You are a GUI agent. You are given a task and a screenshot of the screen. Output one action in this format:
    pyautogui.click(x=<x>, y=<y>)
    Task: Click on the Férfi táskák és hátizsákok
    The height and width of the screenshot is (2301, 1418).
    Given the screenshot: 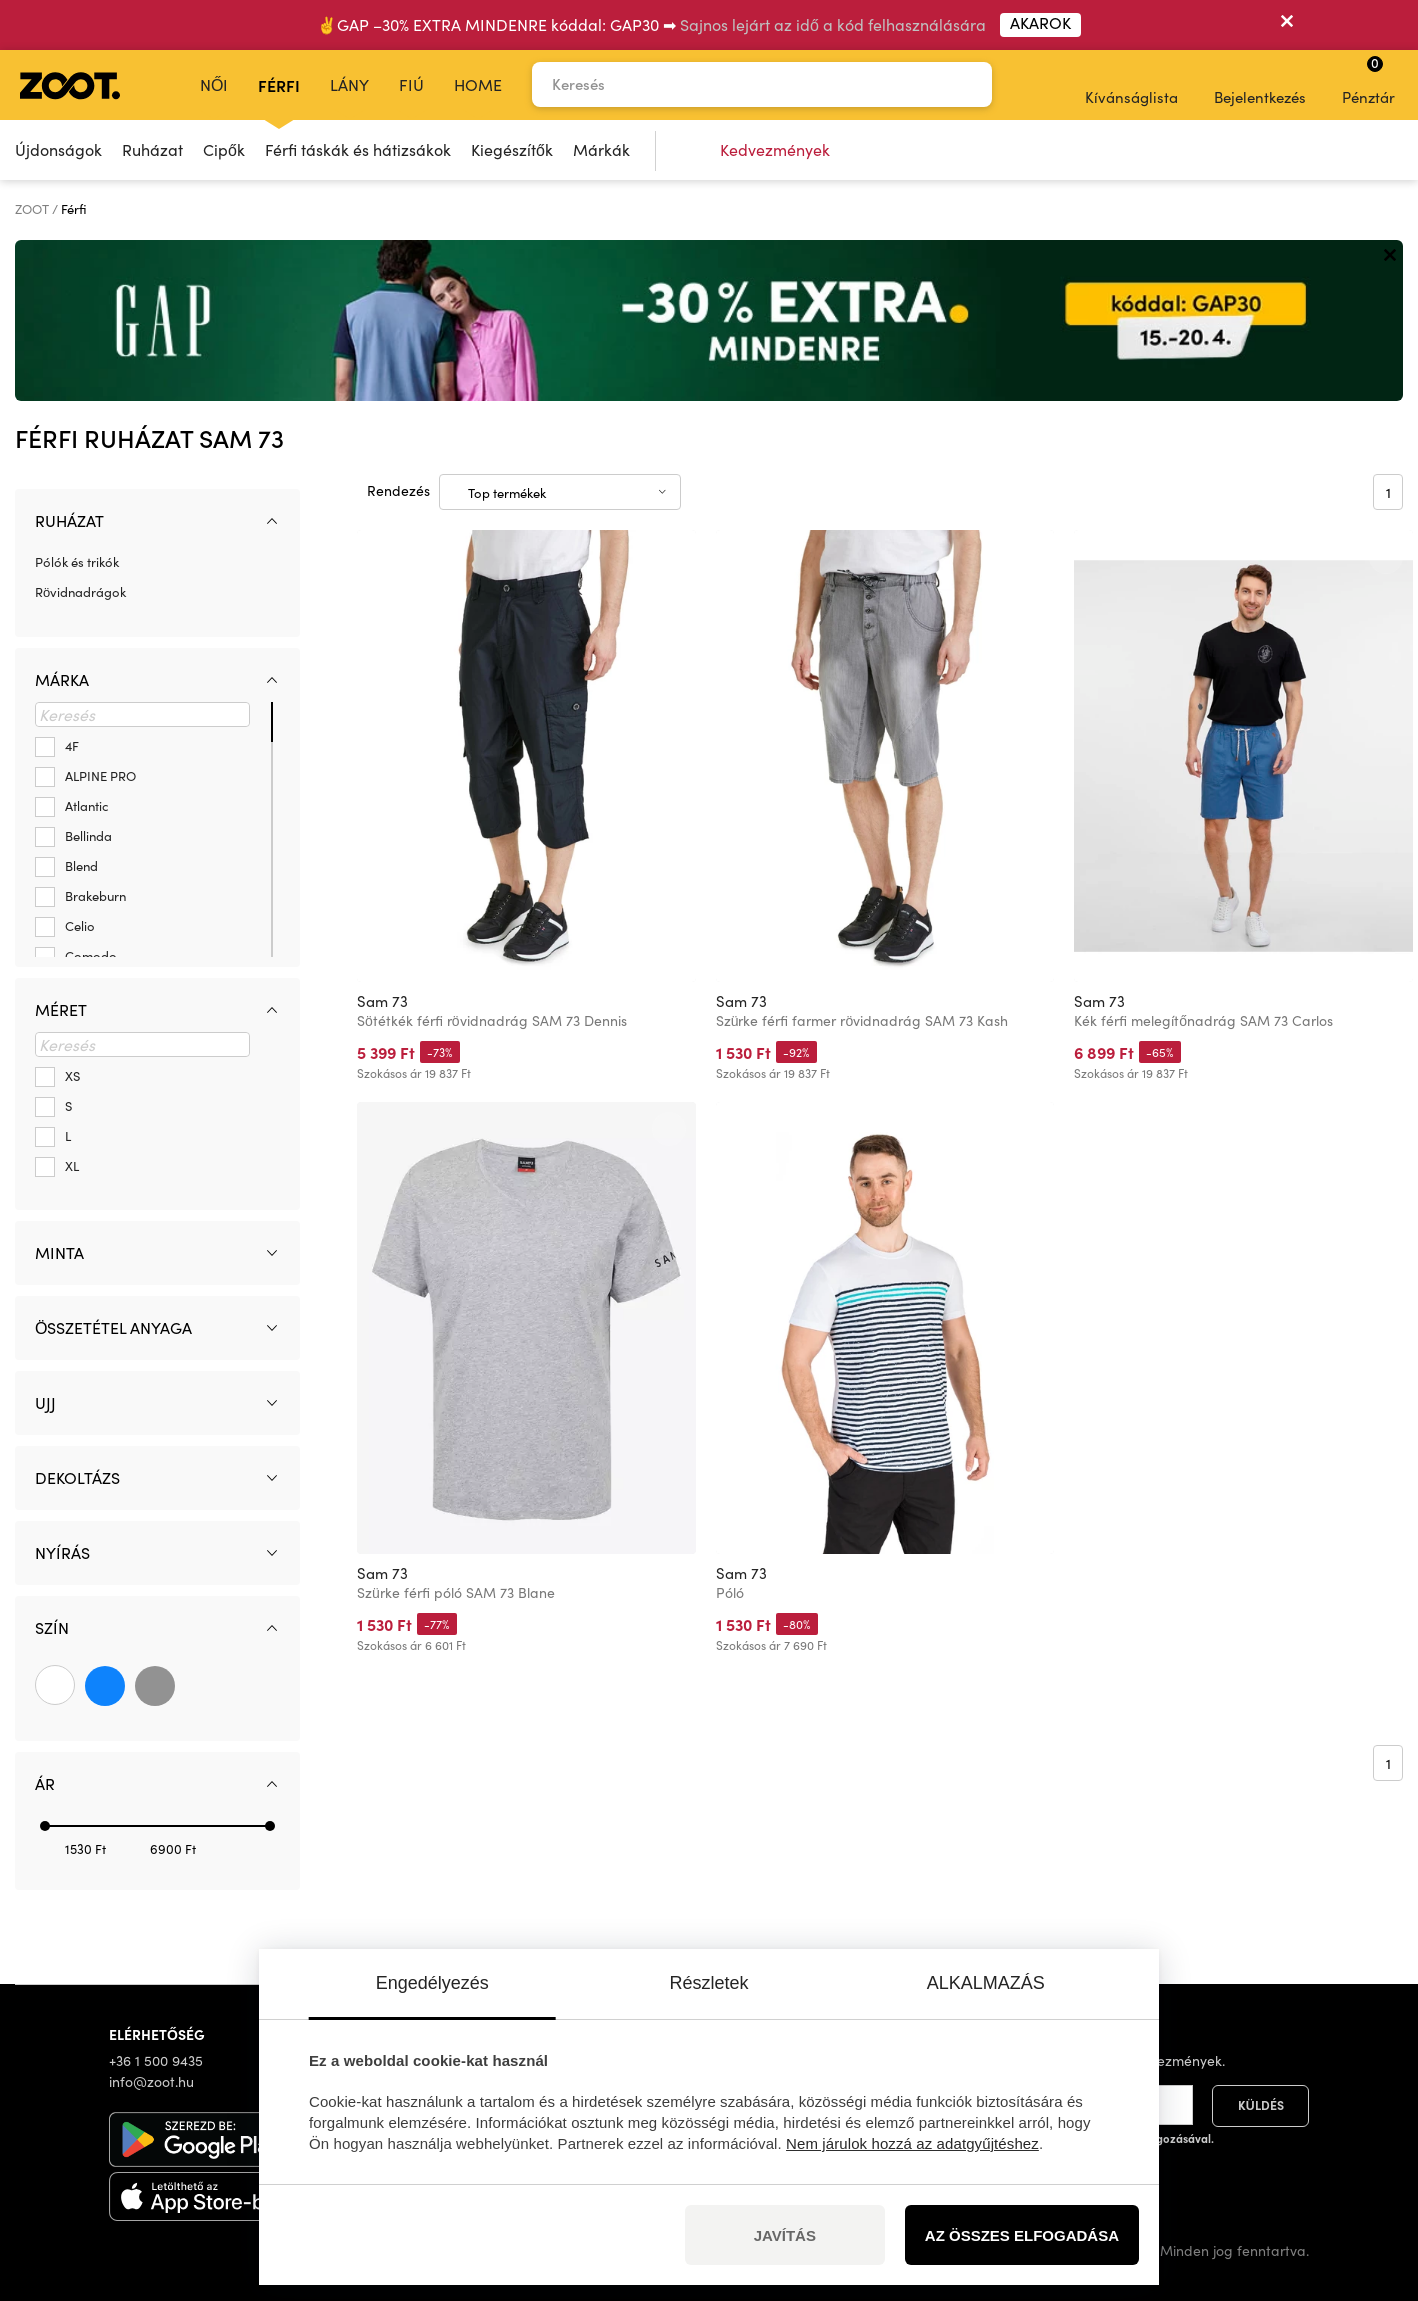 What is the action you would take?
    pyautogui.click(x=358, y=149)
    